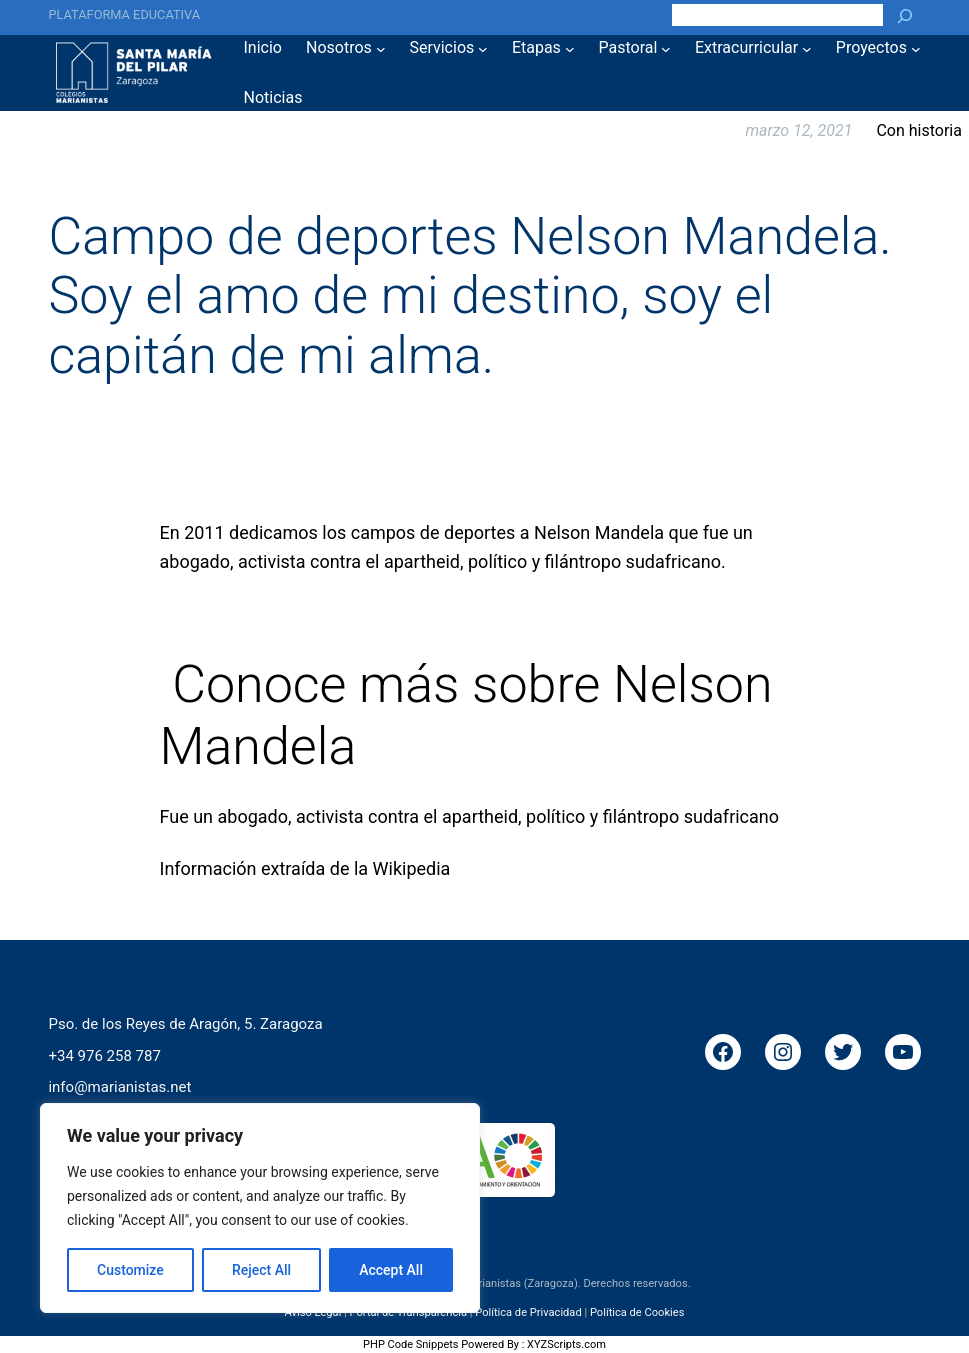 Image resolution: width=969 pixels, height=1353 pixels. Describe the element at coordinates (916, 48) in the screenshot. I see `[Submenú de Proyectos]` at that location.